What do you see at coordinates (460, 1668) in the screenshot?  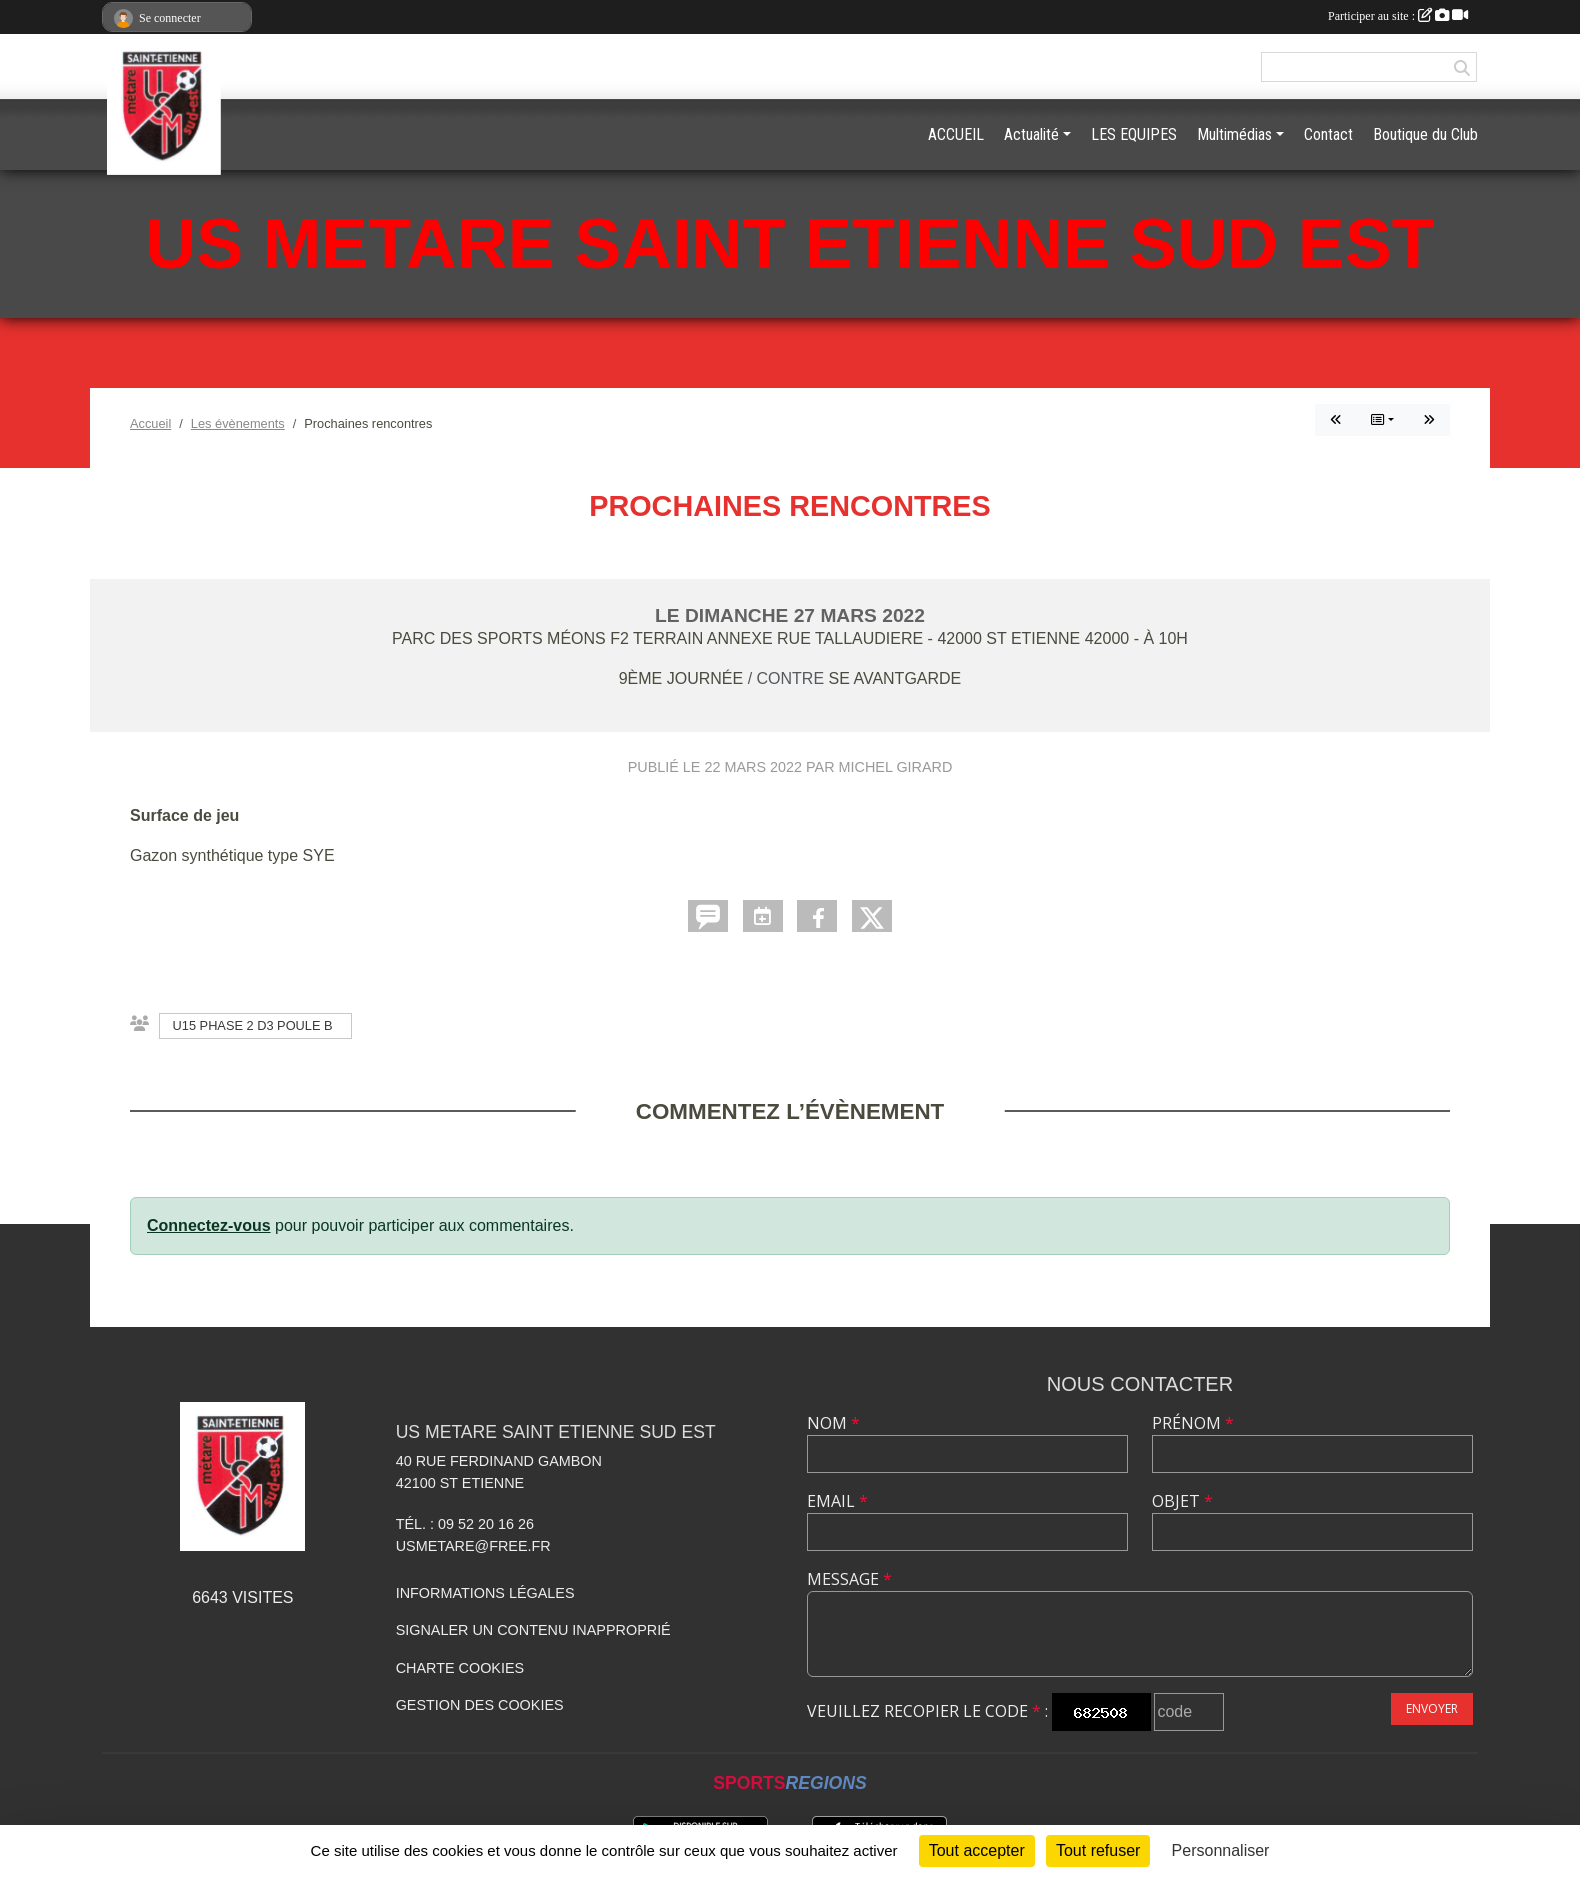 I see `Charte cookies` at bounding box center [460, 1668].